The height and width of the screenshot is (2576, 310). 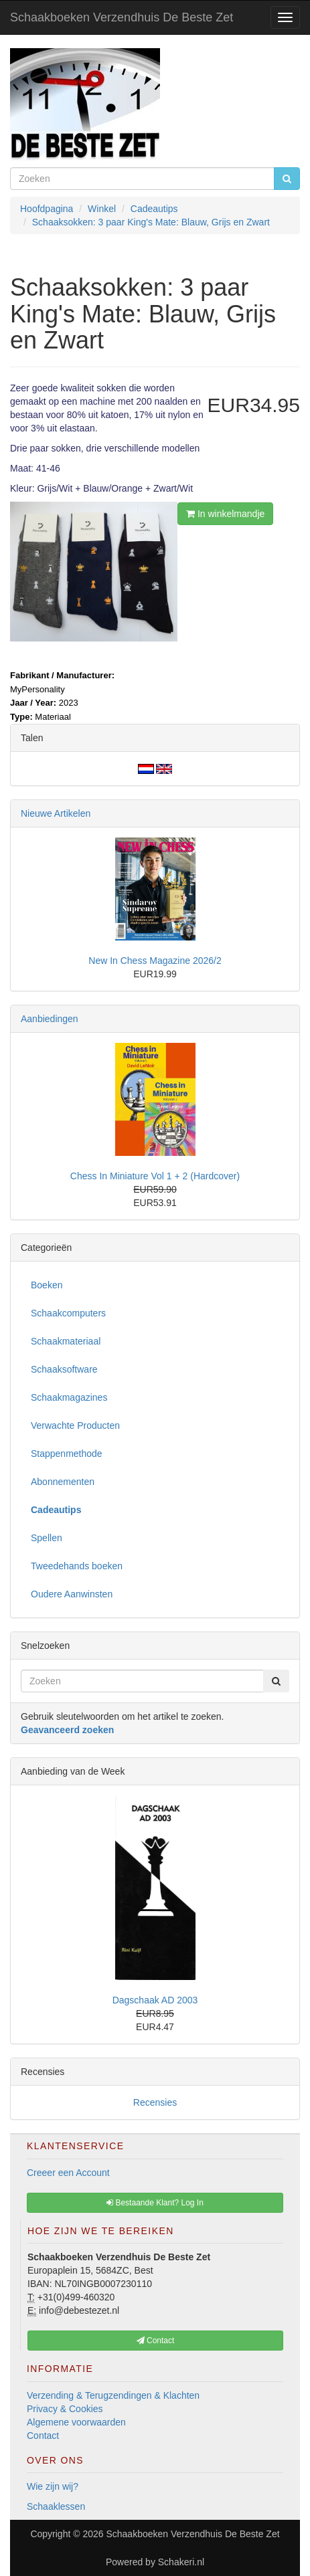 I want to click on New In Chess Magazine 2026/2, so click(x=154, y=960).